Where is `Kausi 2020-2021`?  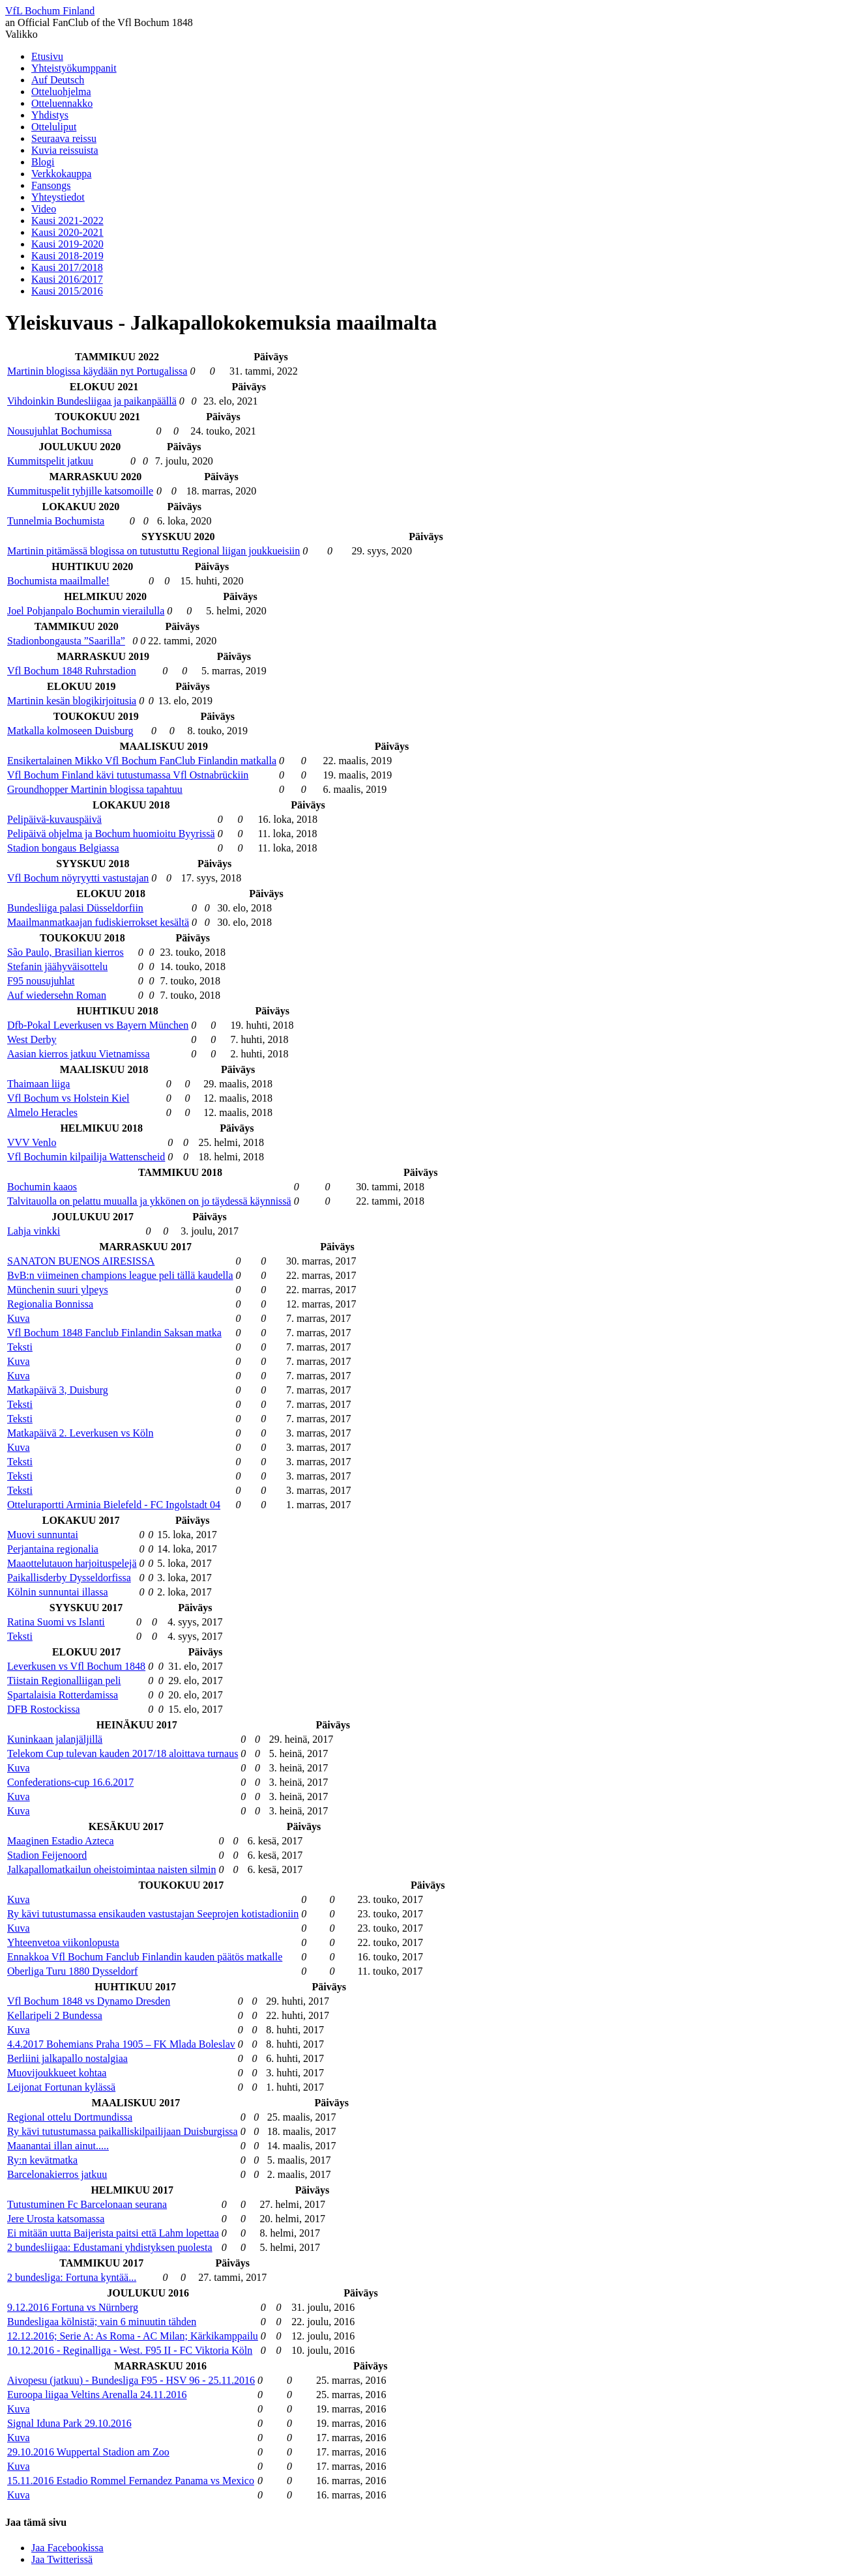
Kausi 2020-2021 is located at coordinates (67, 232).